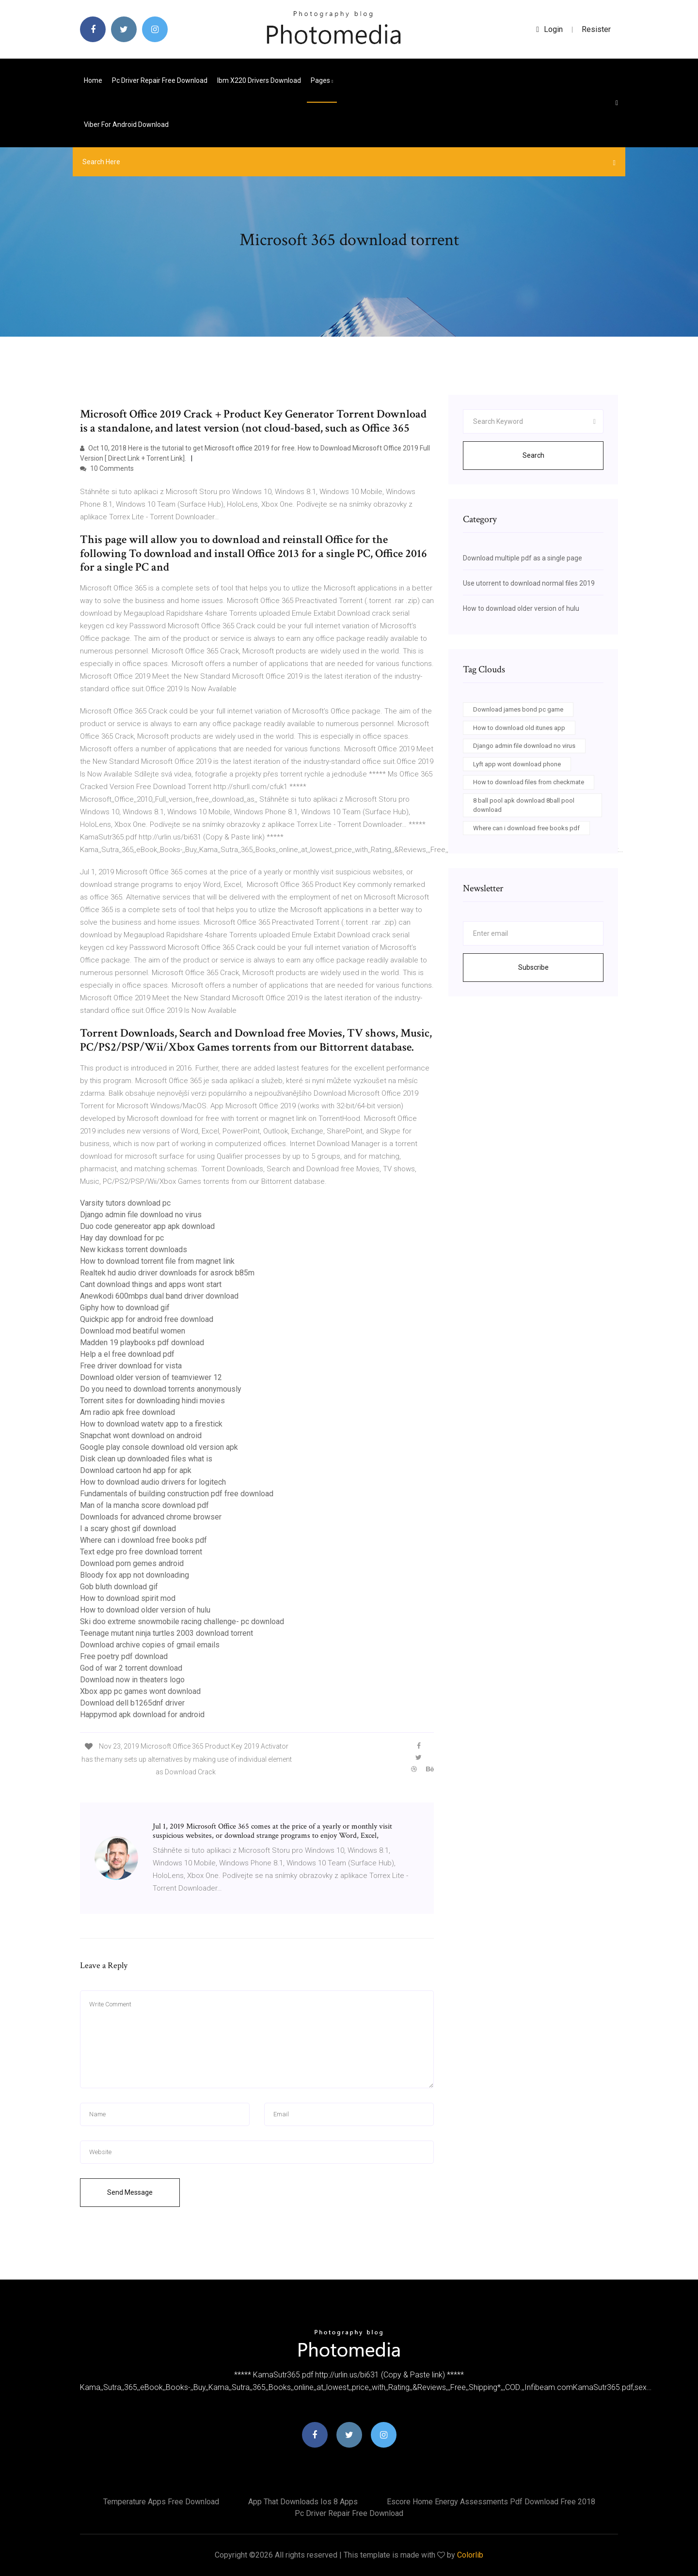  I want to click on pages, so click(322, 80).